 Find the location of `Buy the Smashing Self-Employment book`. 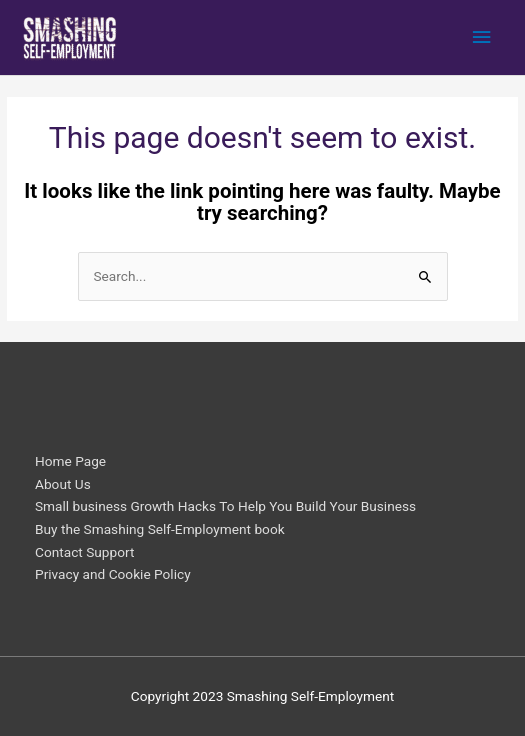

Buy the Smashing Self-Employment book is located at coordinates (160, 529).